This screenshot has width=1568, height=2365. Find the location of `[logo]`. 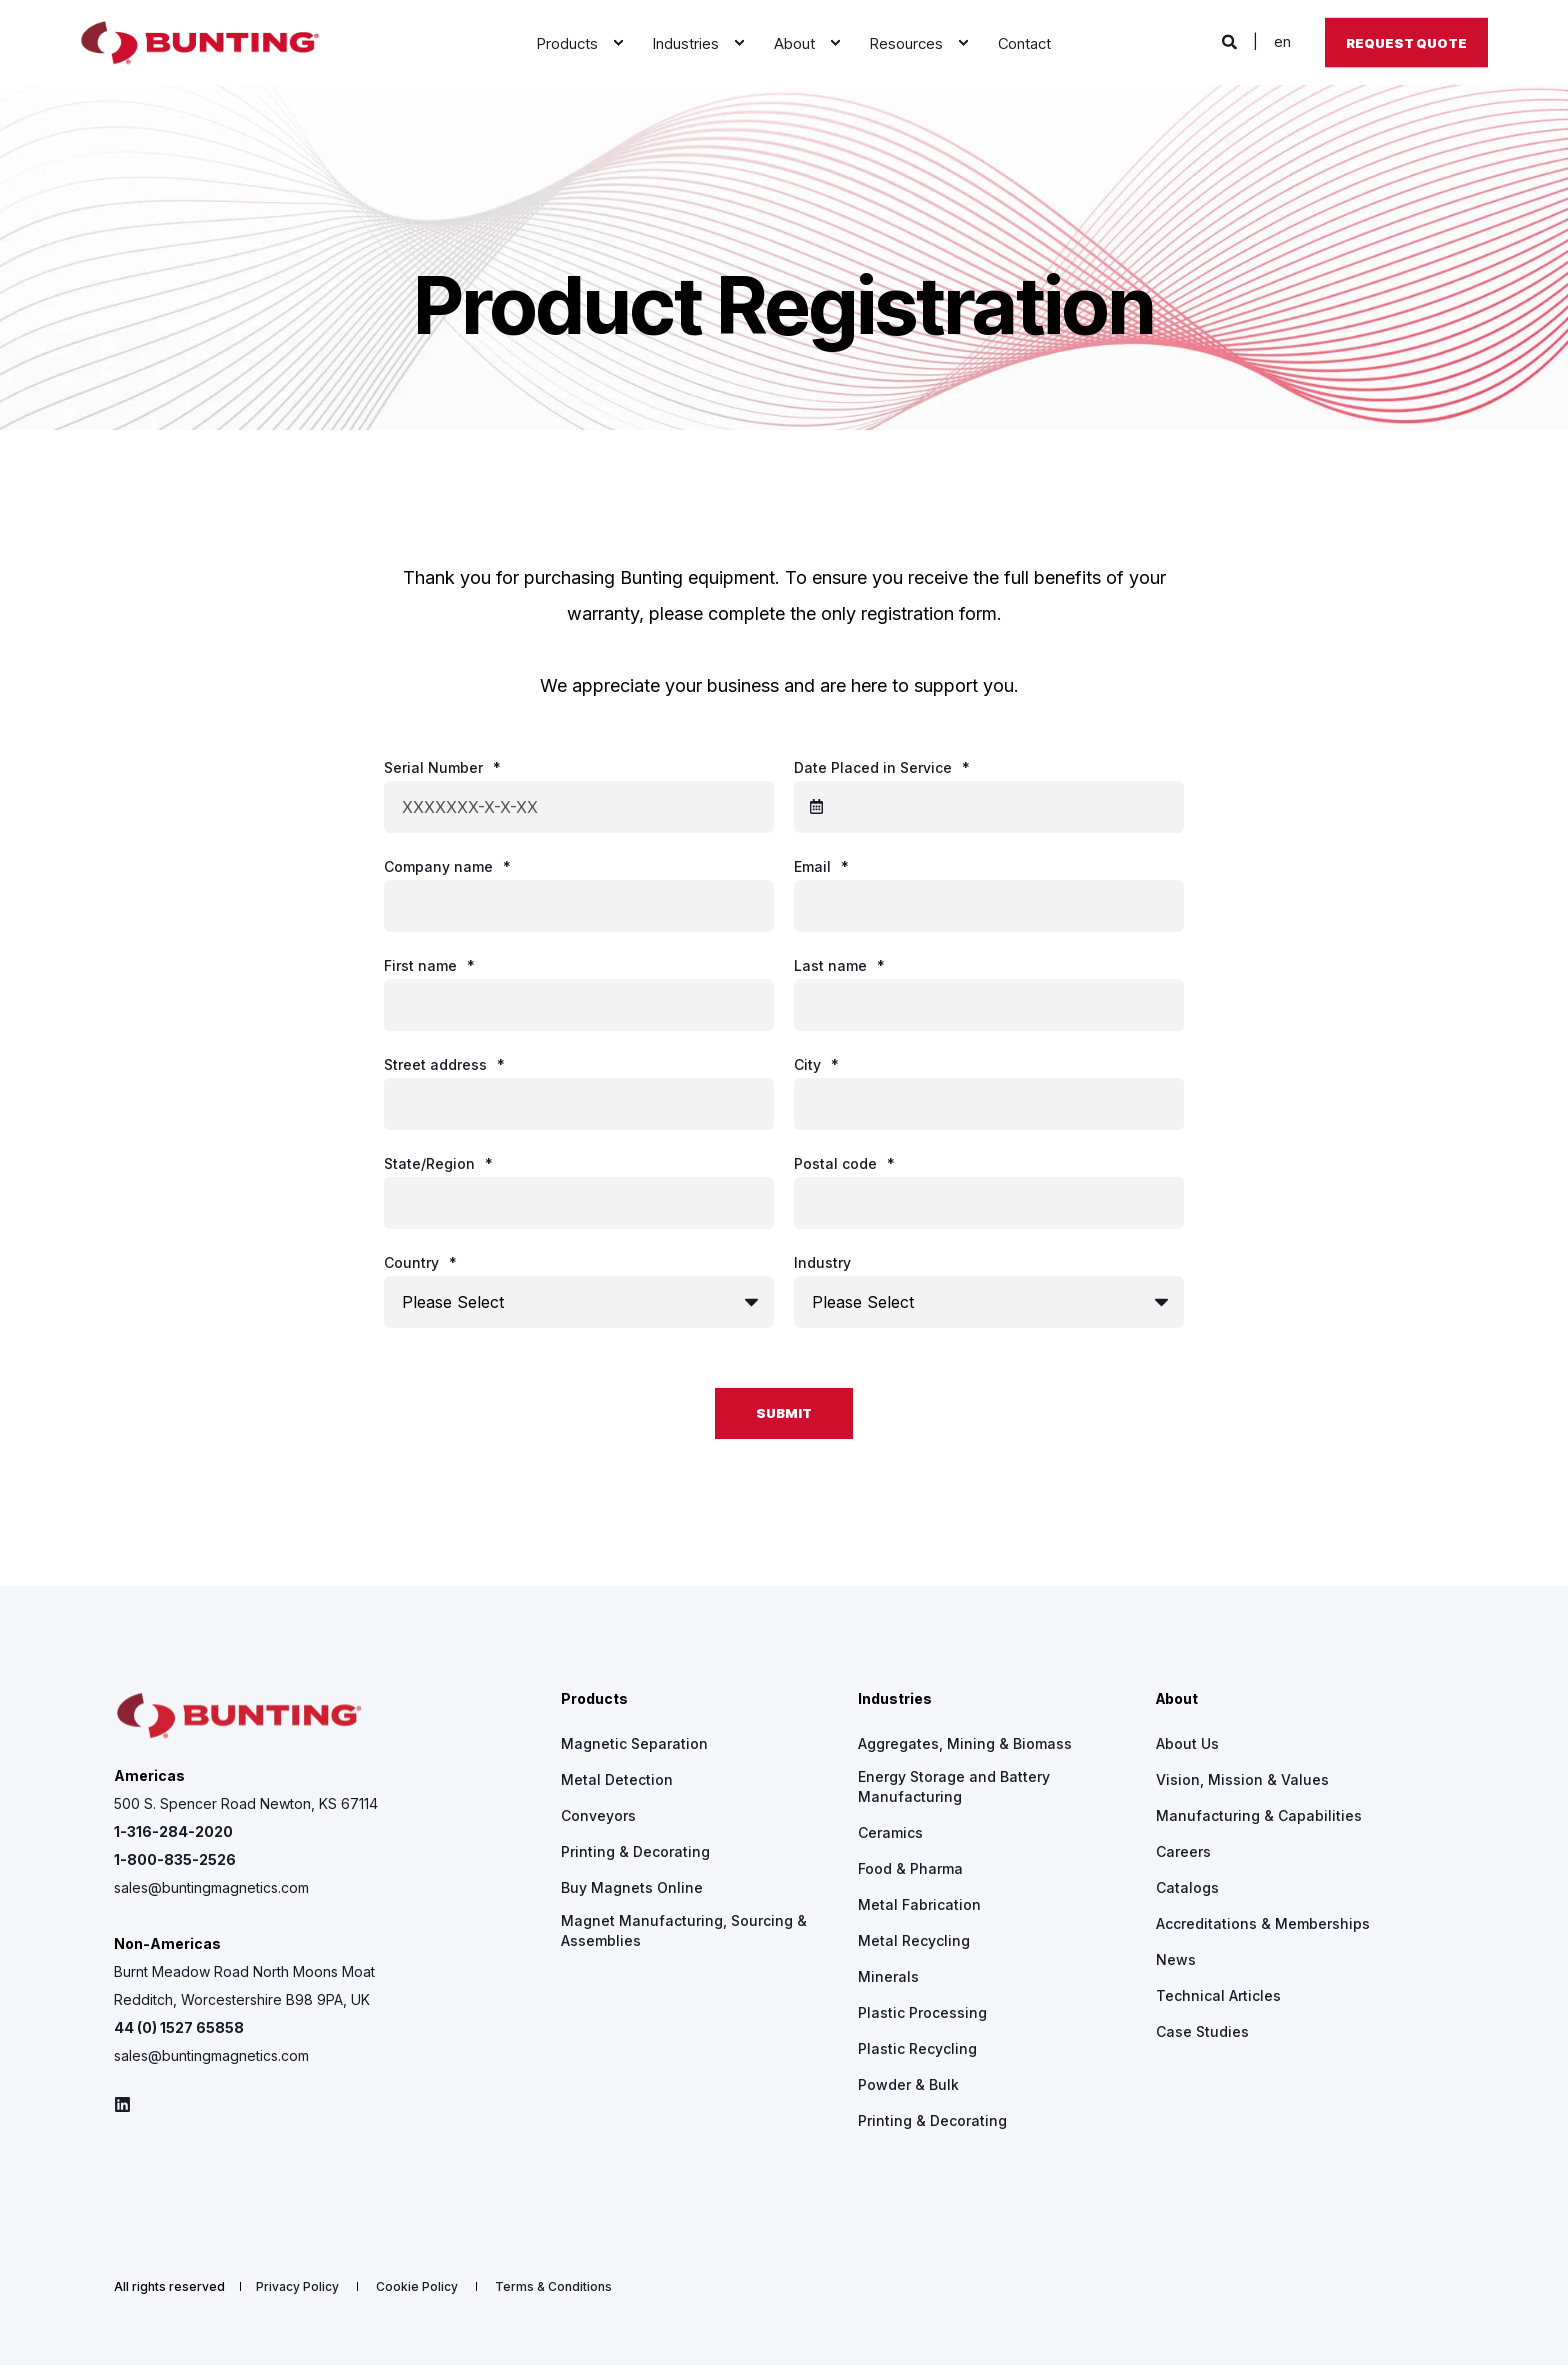

[logo] is located at coordinates (239, 1716).